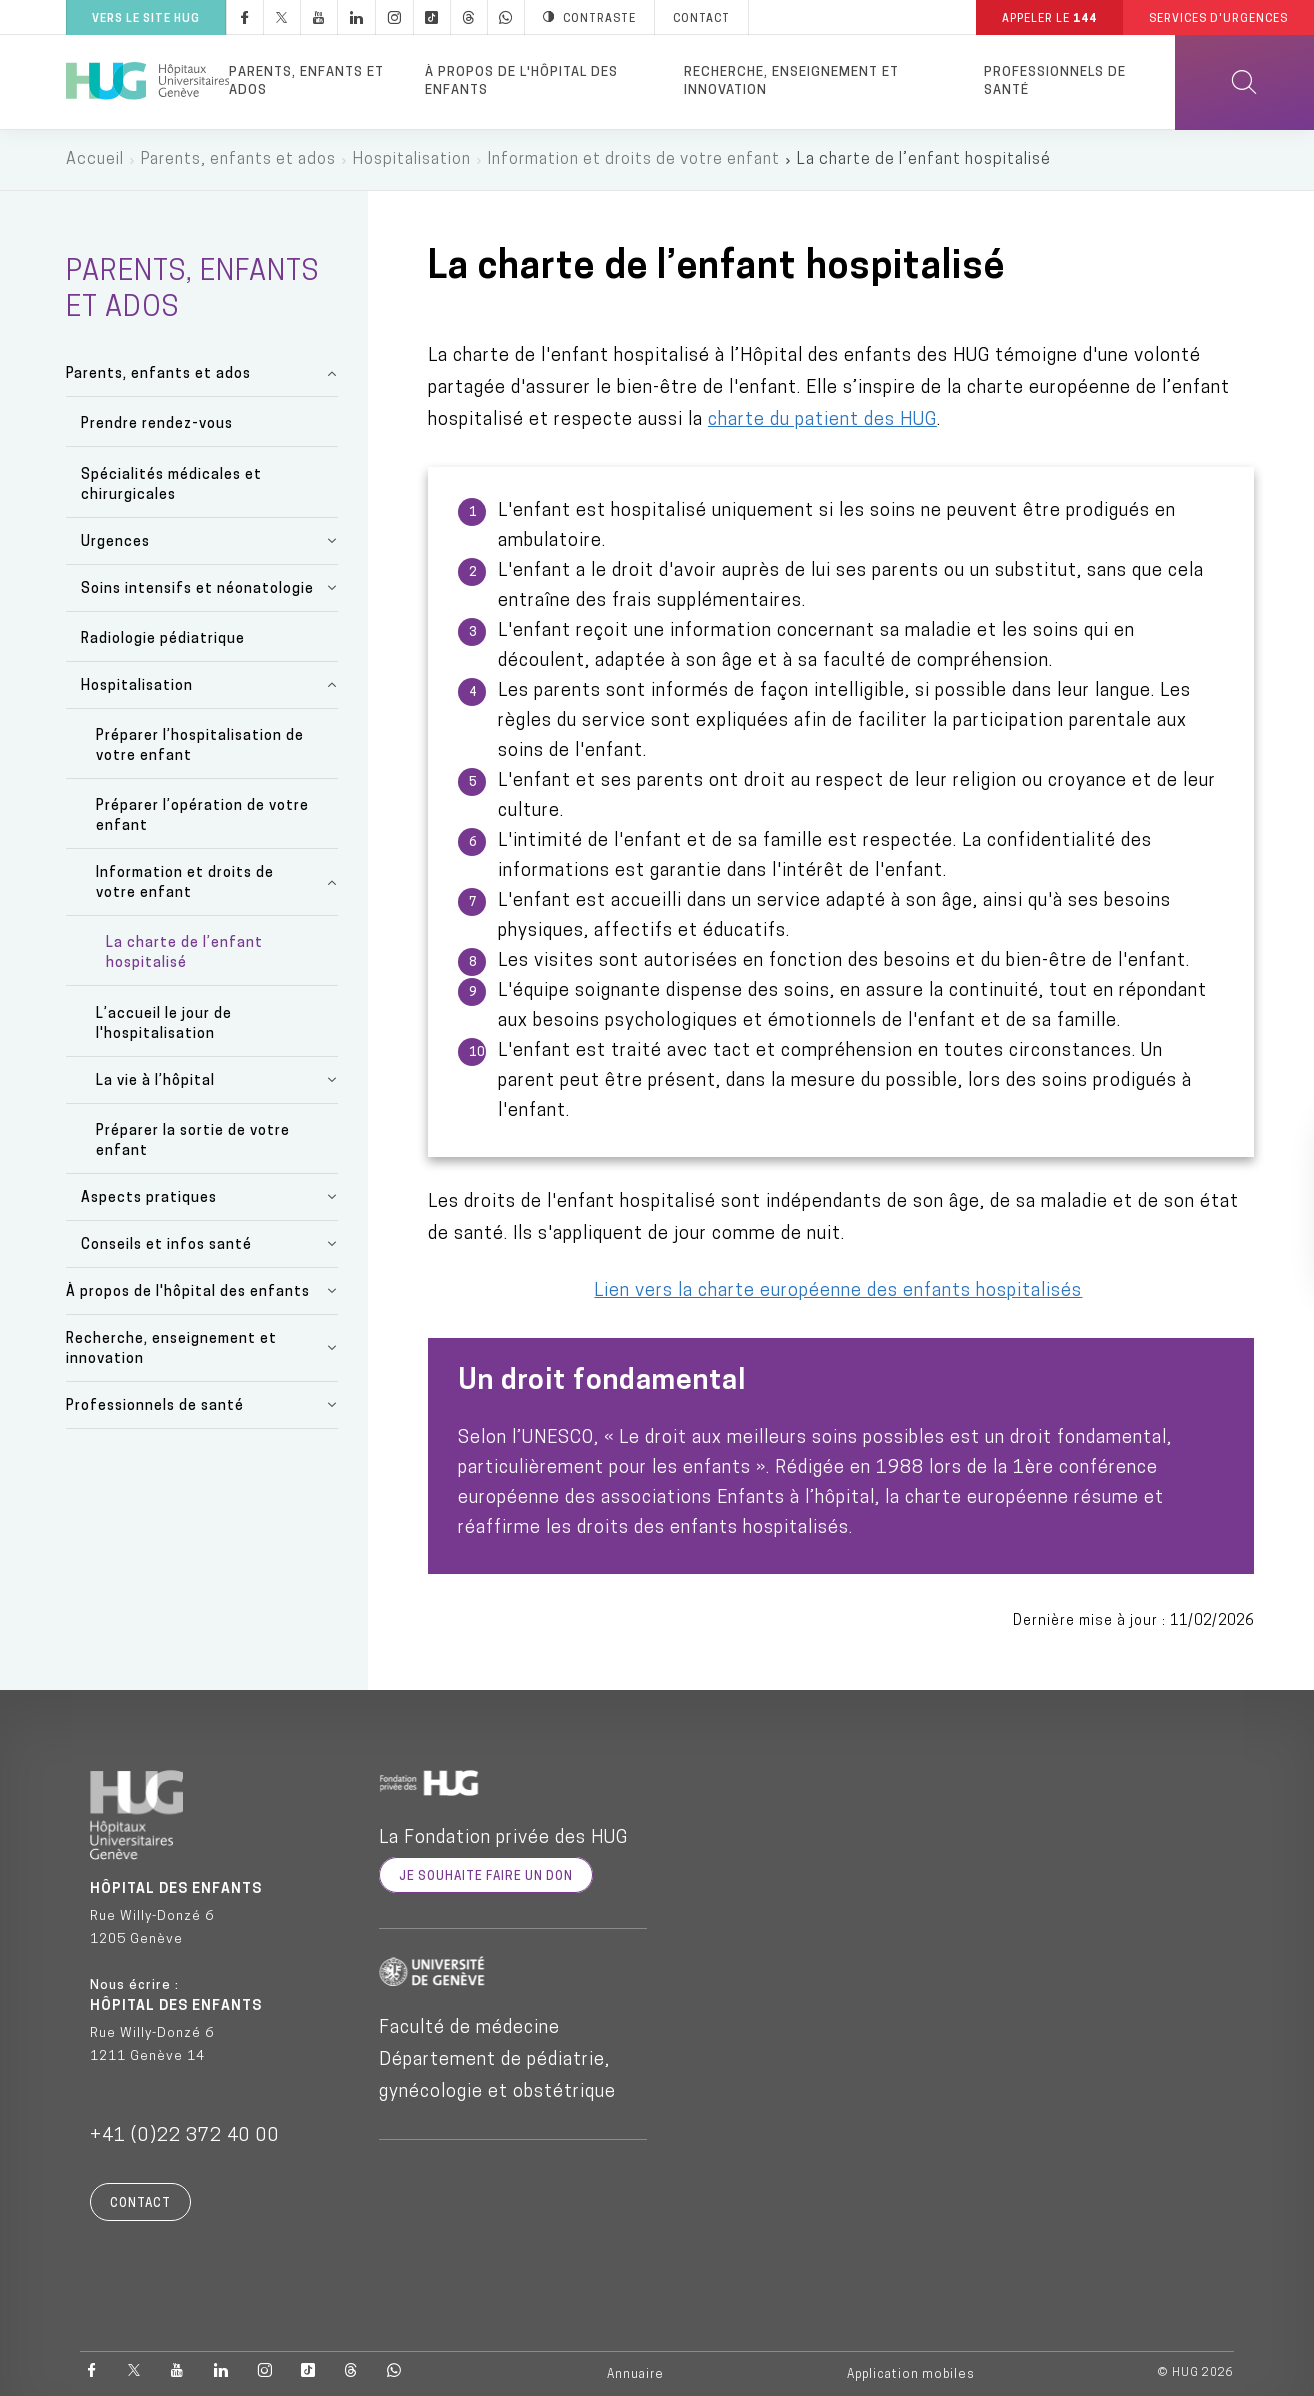 This screenshot has width=1314, height=2396. Describe the element at coordinates (635, 2375) in the screenshot. I see `Annuaire` at that location.